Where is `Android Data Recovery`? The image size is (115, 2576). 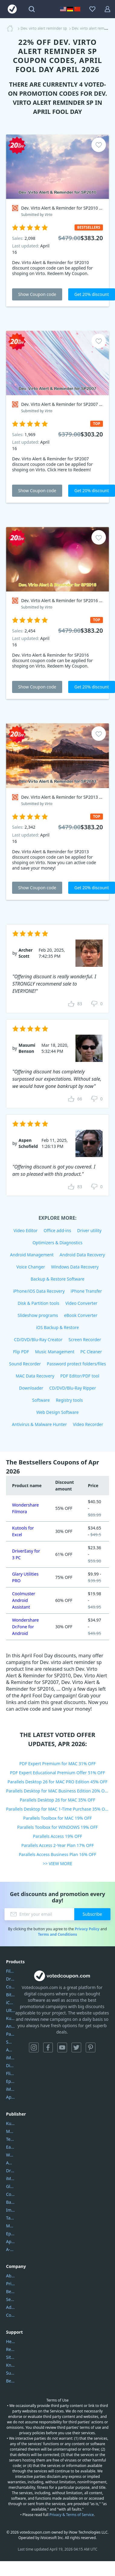
Android Data Recovery is located at coordinates (82, 1255).